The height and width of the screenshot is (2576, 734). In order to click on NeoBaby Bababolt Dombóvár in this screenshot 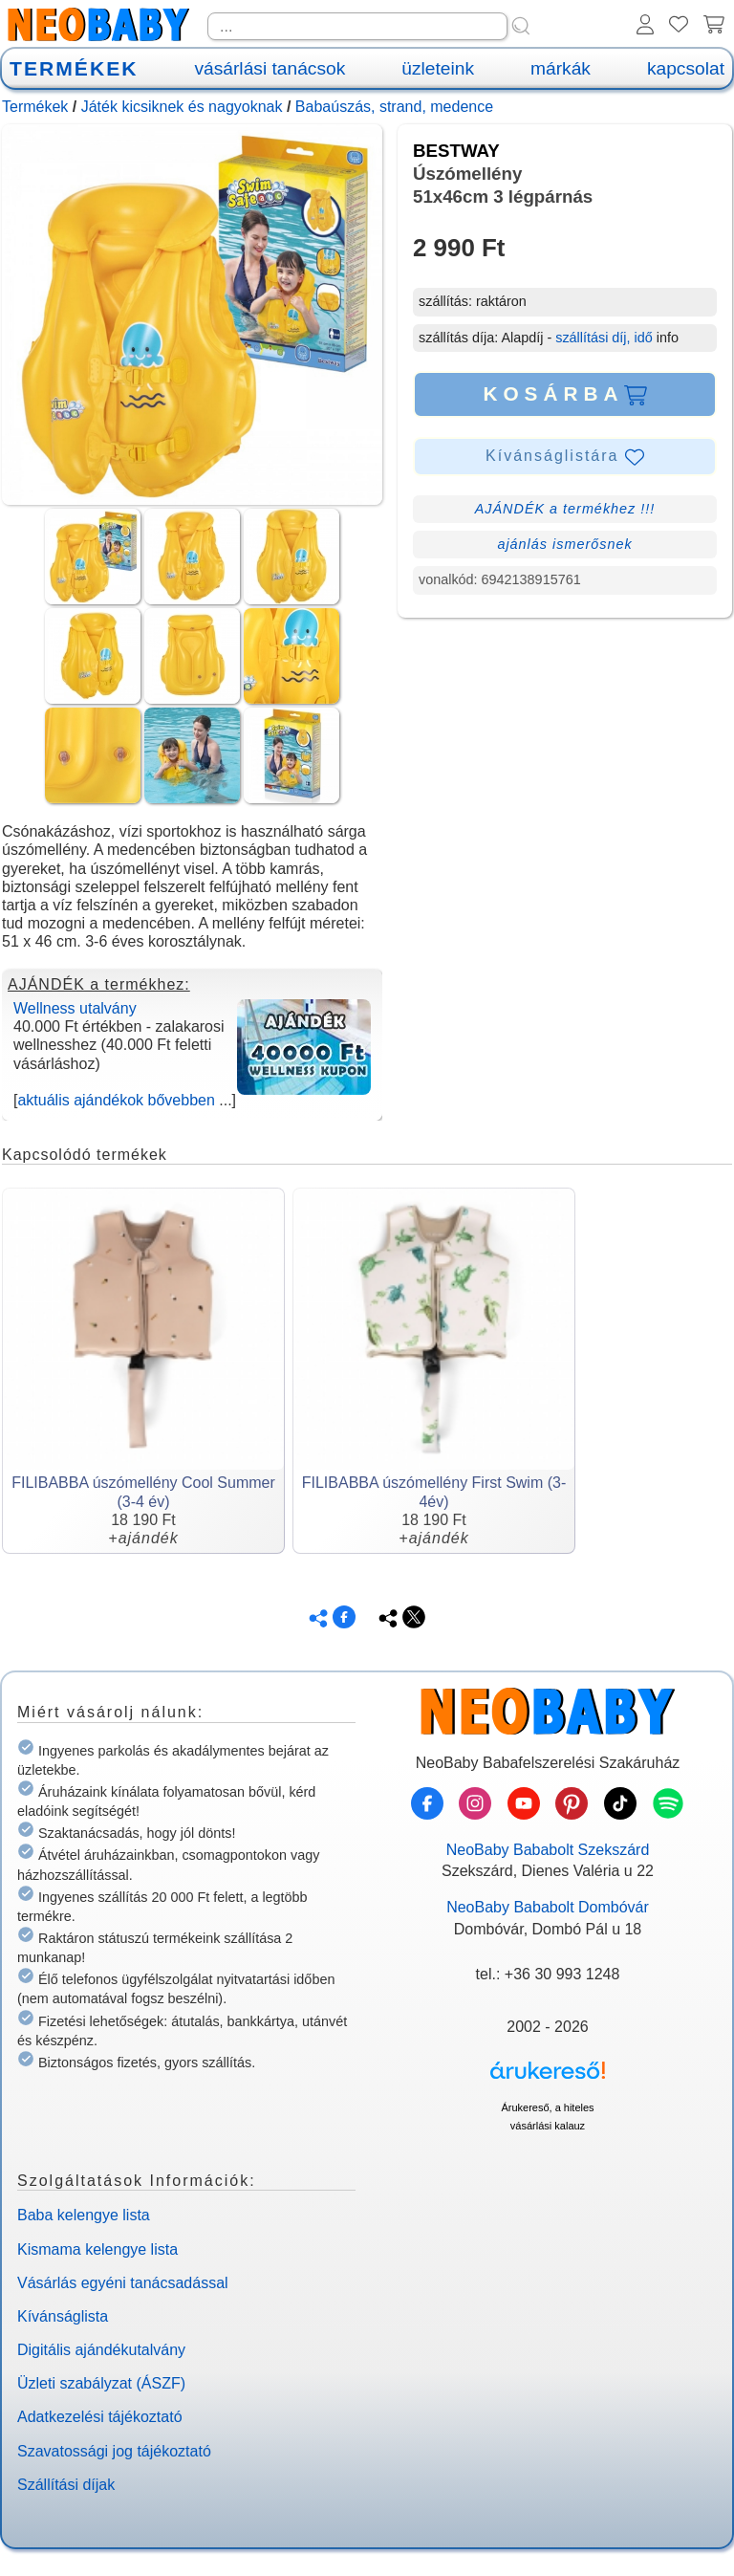, I will do `click(547, 1907)`.